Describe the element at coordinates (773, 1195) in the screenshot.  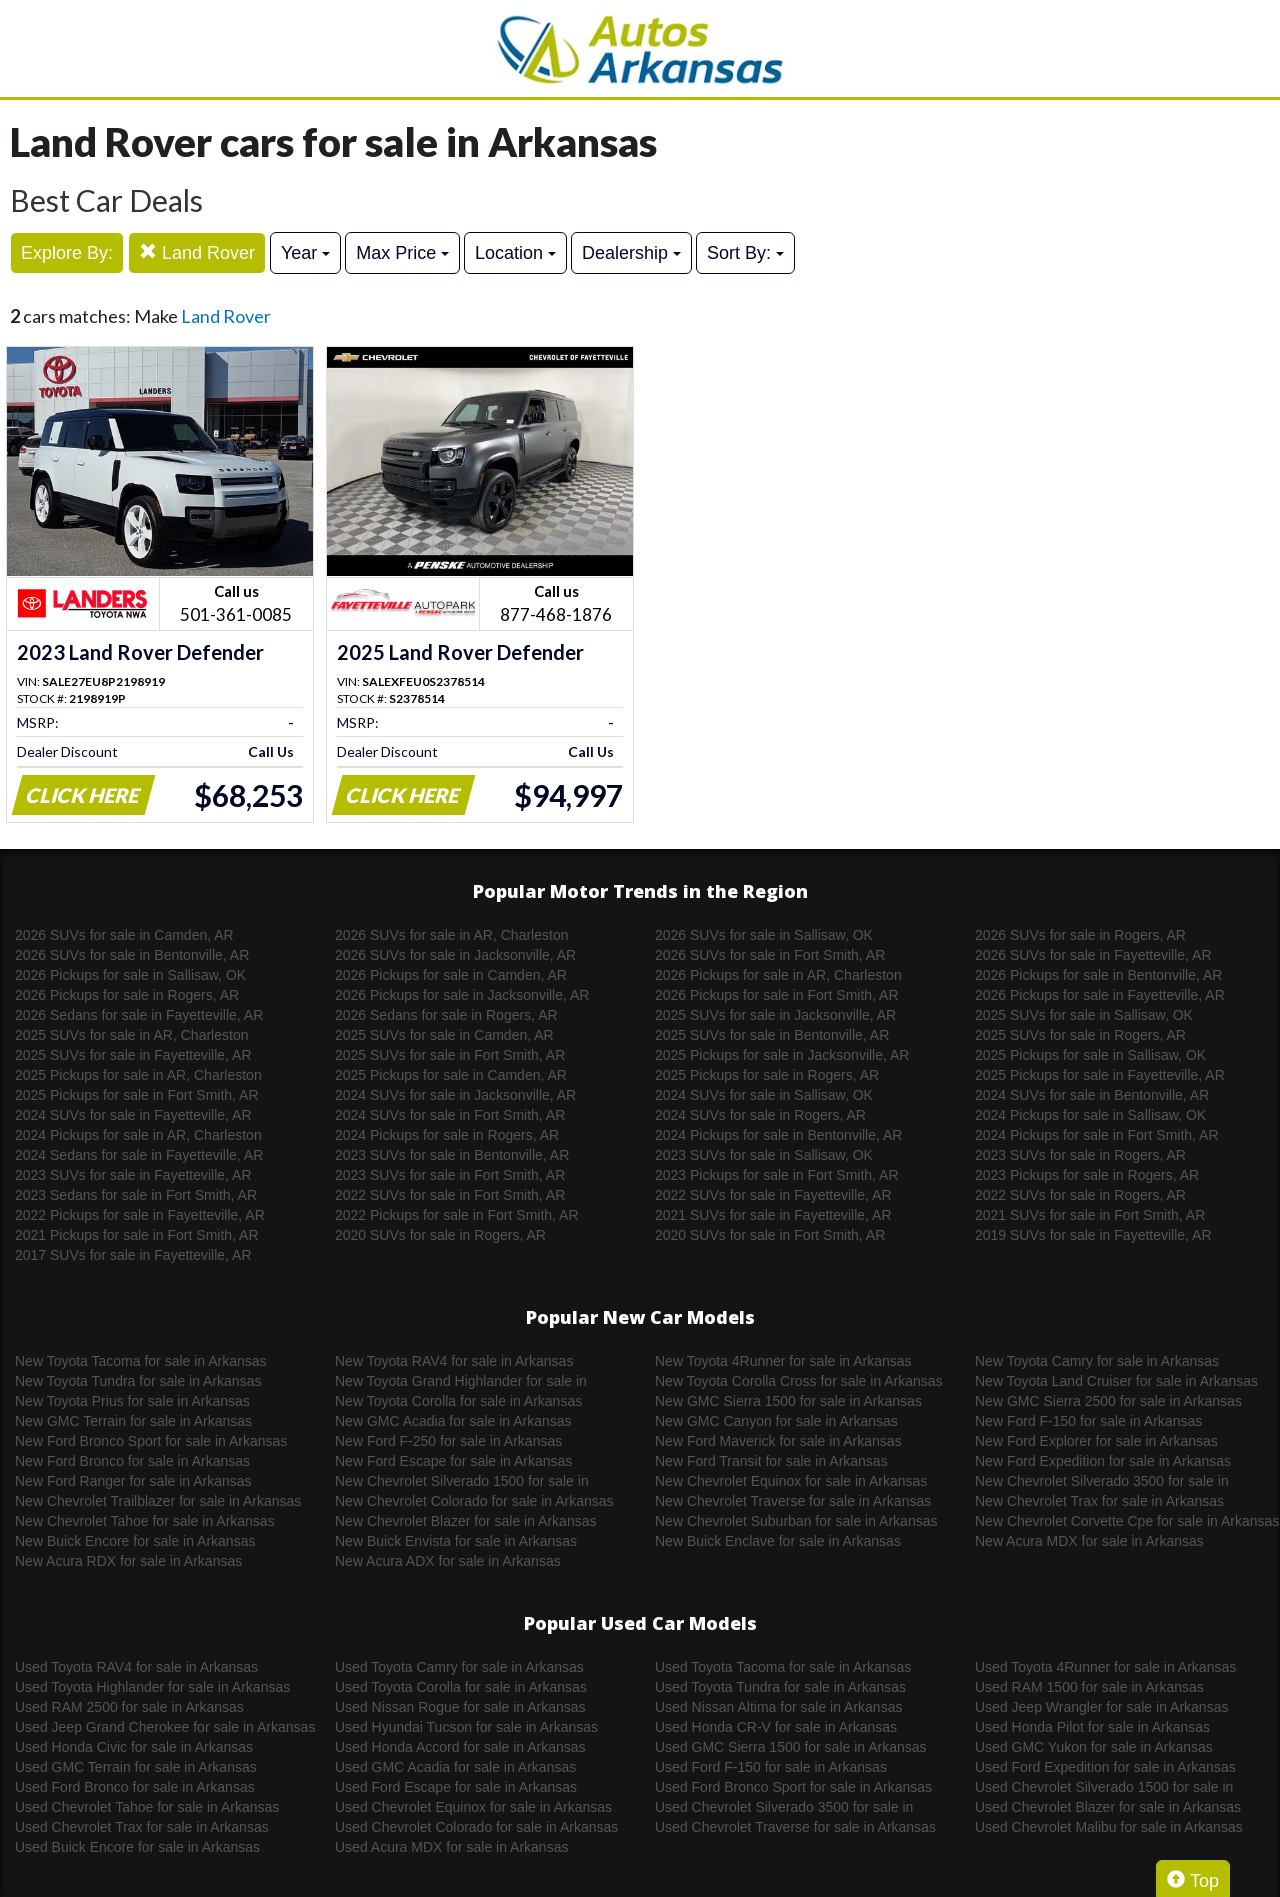
I see `2022 SUVs for sale in Fayetteville, AR` at that location.